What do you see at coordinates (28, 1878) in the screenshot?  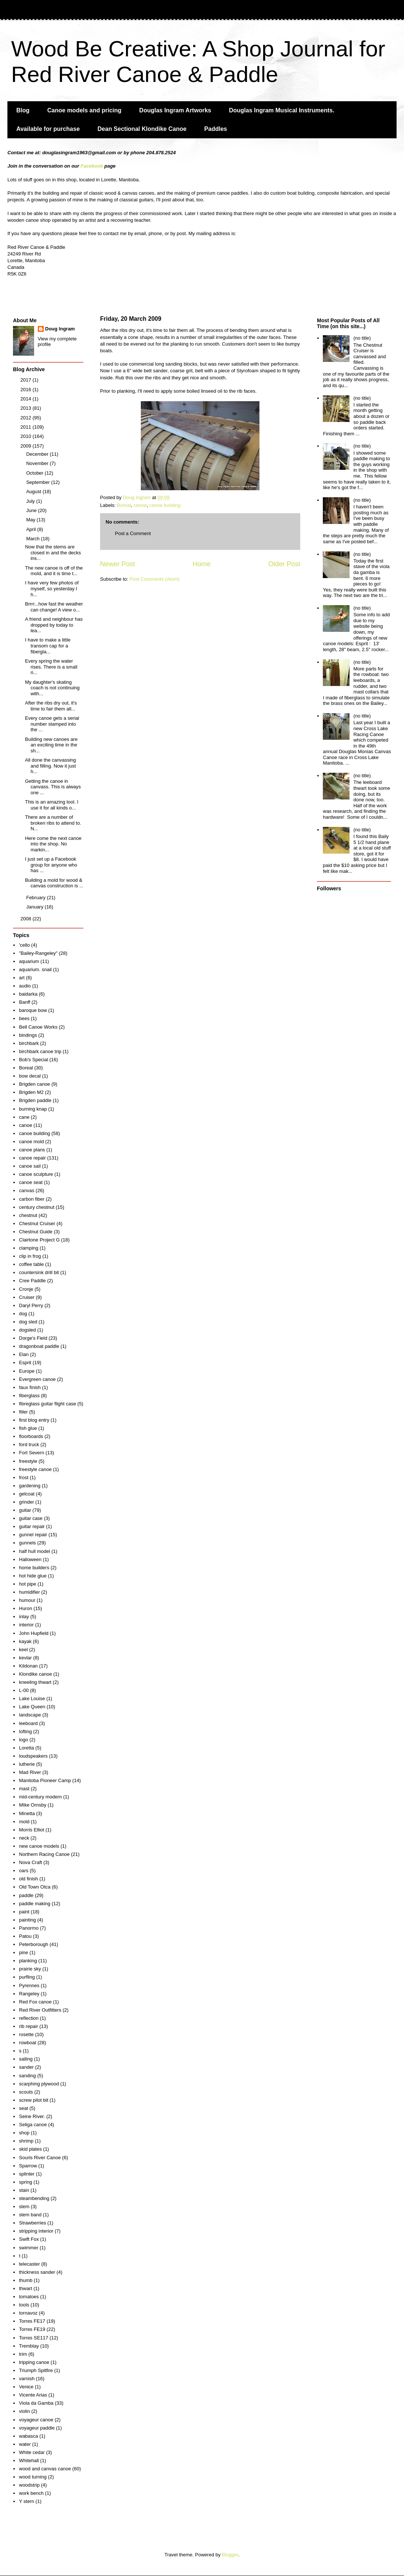 I see `old finish` at bounding box center [28, 1878].